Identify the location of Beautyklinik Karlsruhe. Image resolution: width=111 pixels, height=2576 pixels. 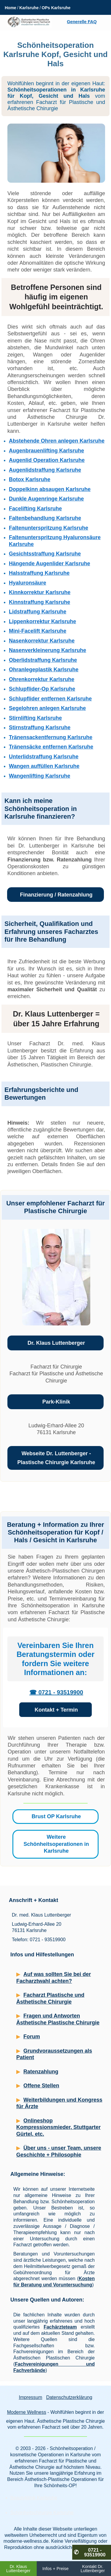
(33, 2497).